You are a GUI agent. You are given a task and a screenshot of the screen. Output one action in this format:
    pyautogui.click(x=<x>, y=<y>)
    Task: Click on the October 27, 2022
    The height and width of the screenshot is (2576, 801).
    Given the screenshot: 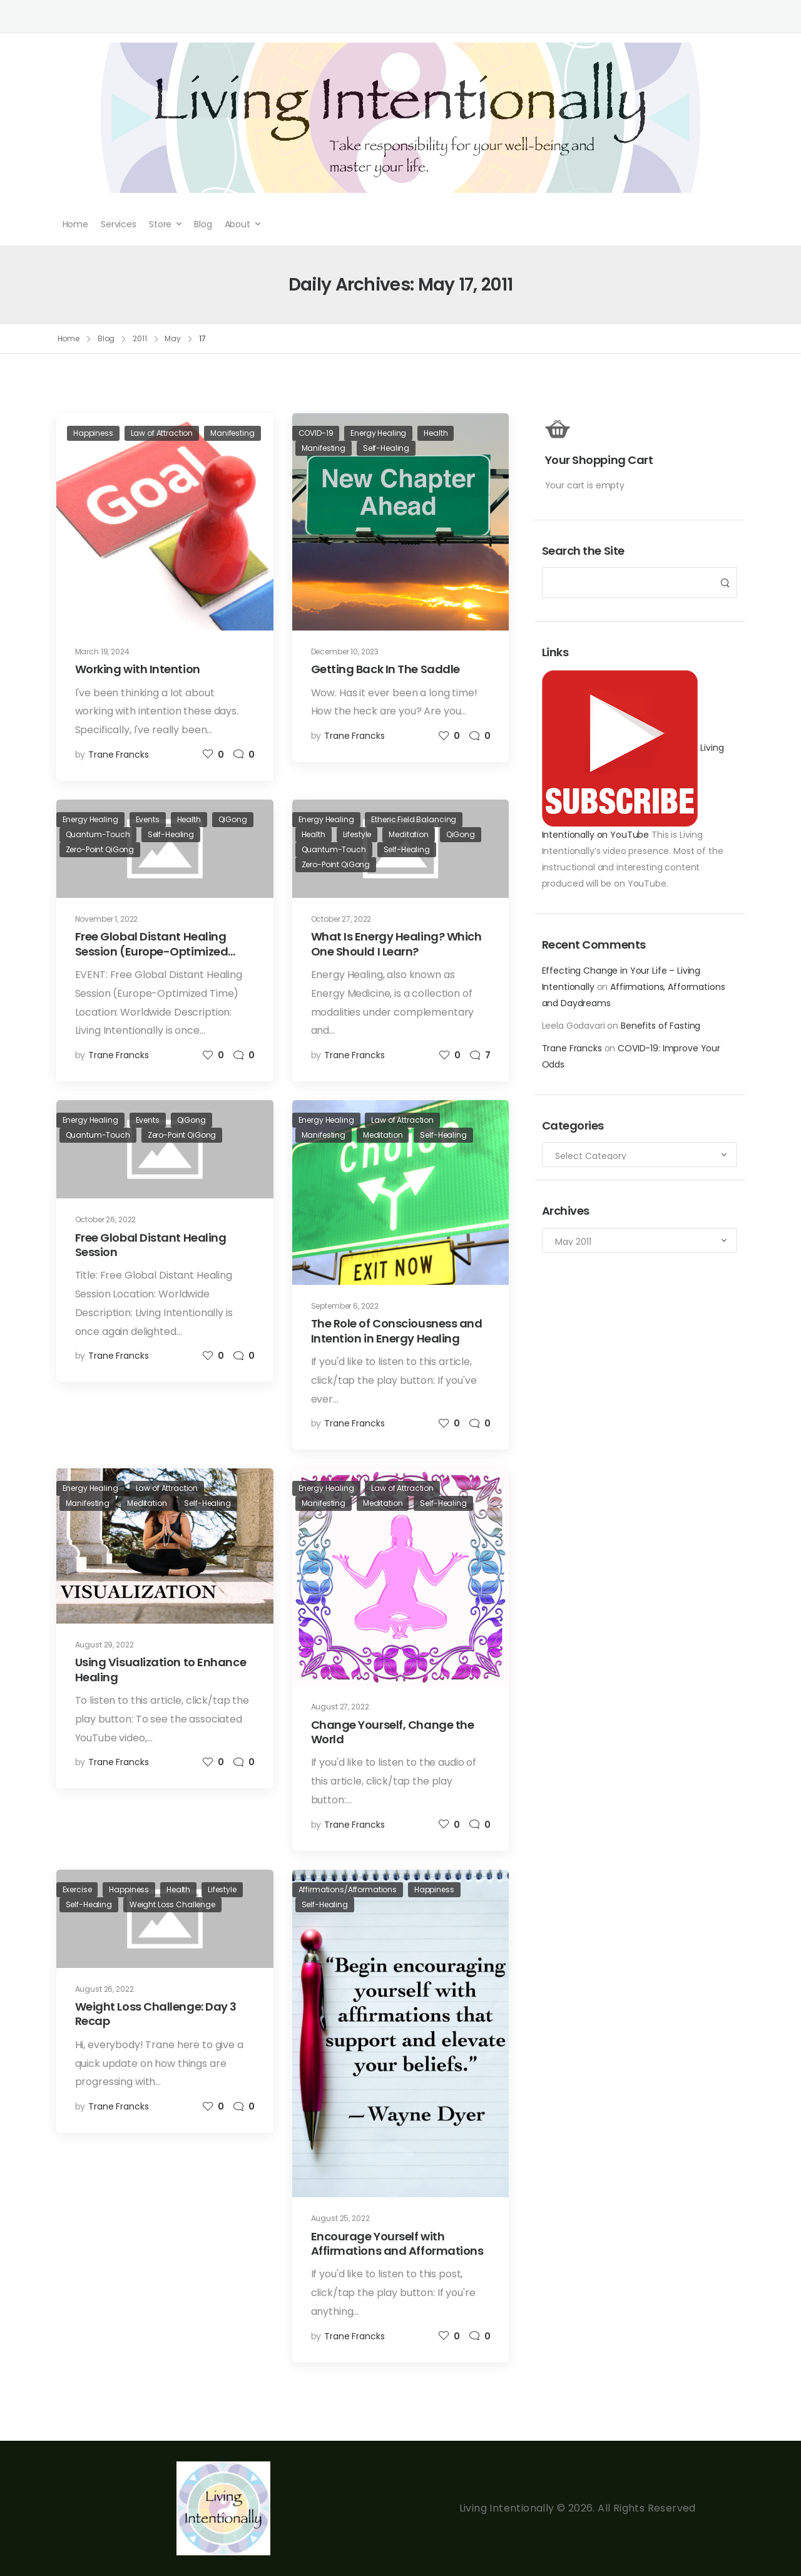 What is the action you would take?
    pyautogui.click(x=341, y=919)
    